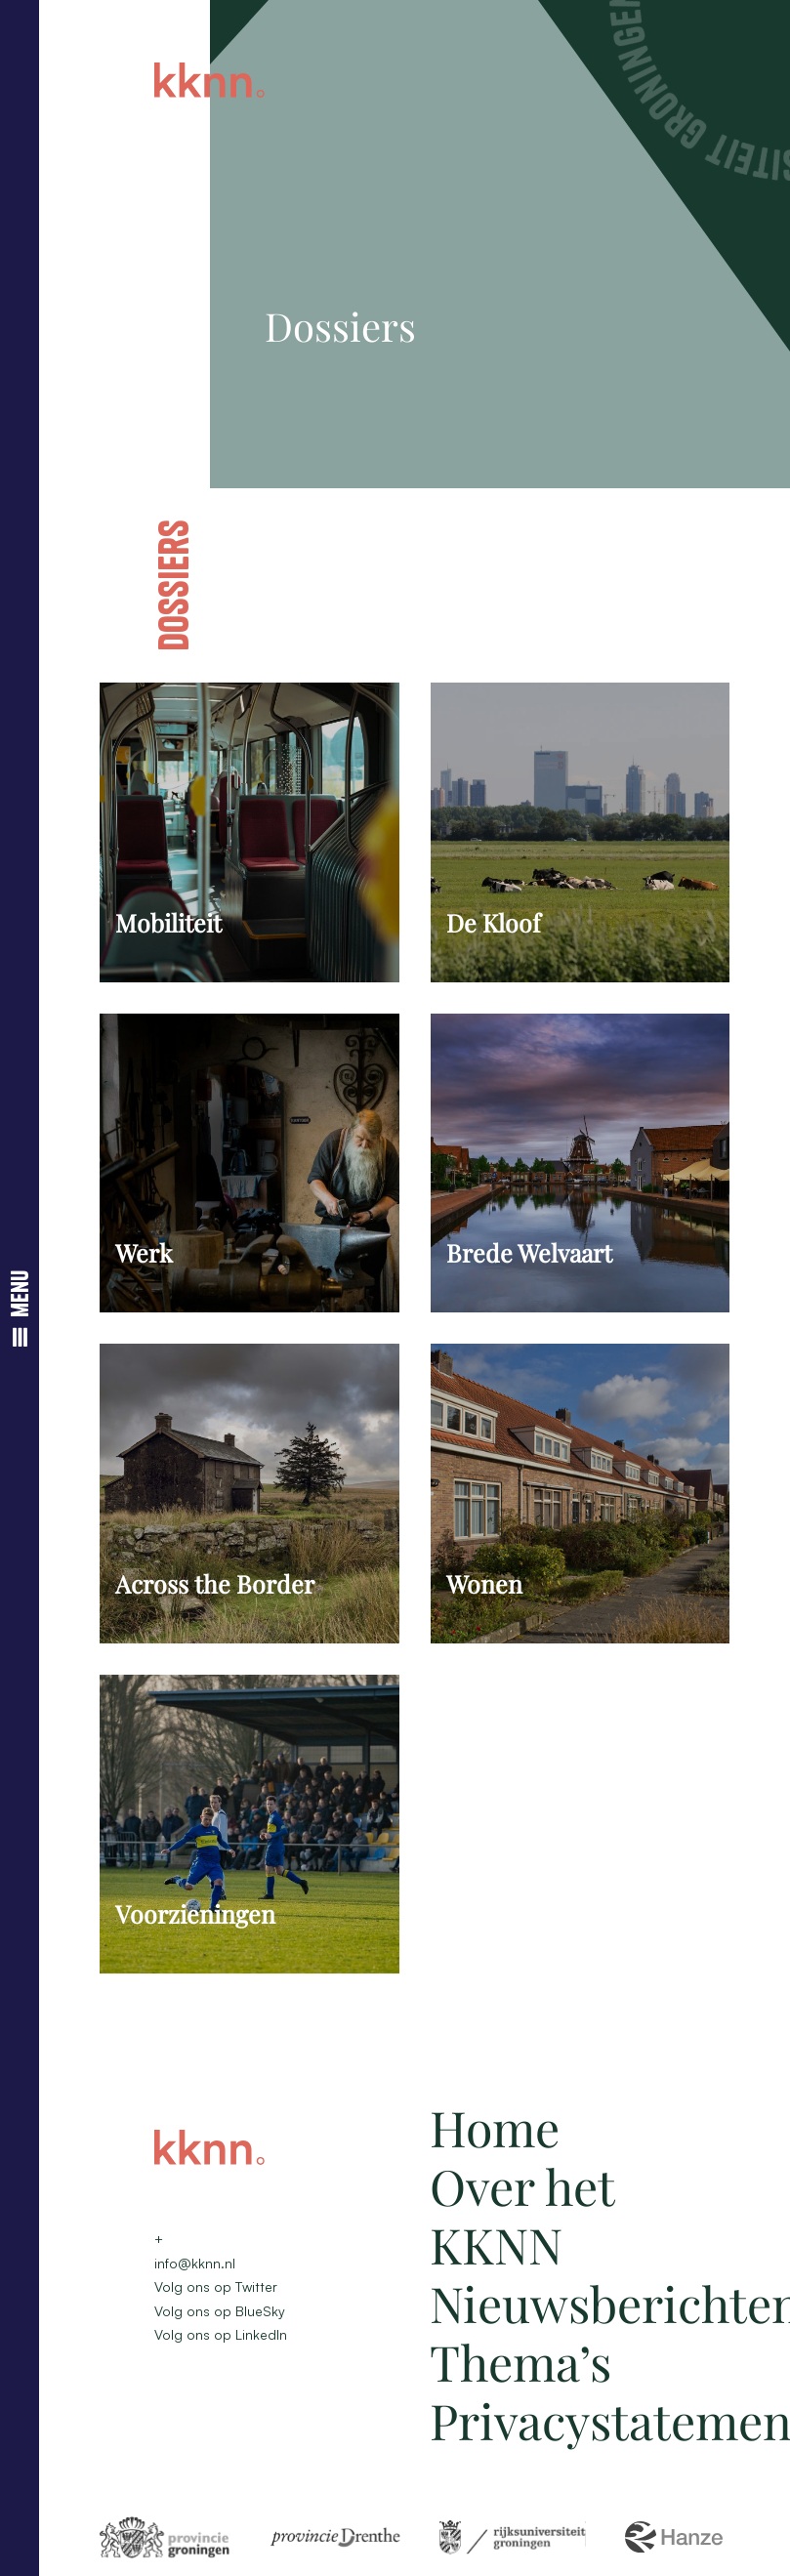 The width and height of the screenshot is (790, 2576). Describe the element at coordinates (194, 2263) in the screenshot. I see `info@kknn.nl` at that location.